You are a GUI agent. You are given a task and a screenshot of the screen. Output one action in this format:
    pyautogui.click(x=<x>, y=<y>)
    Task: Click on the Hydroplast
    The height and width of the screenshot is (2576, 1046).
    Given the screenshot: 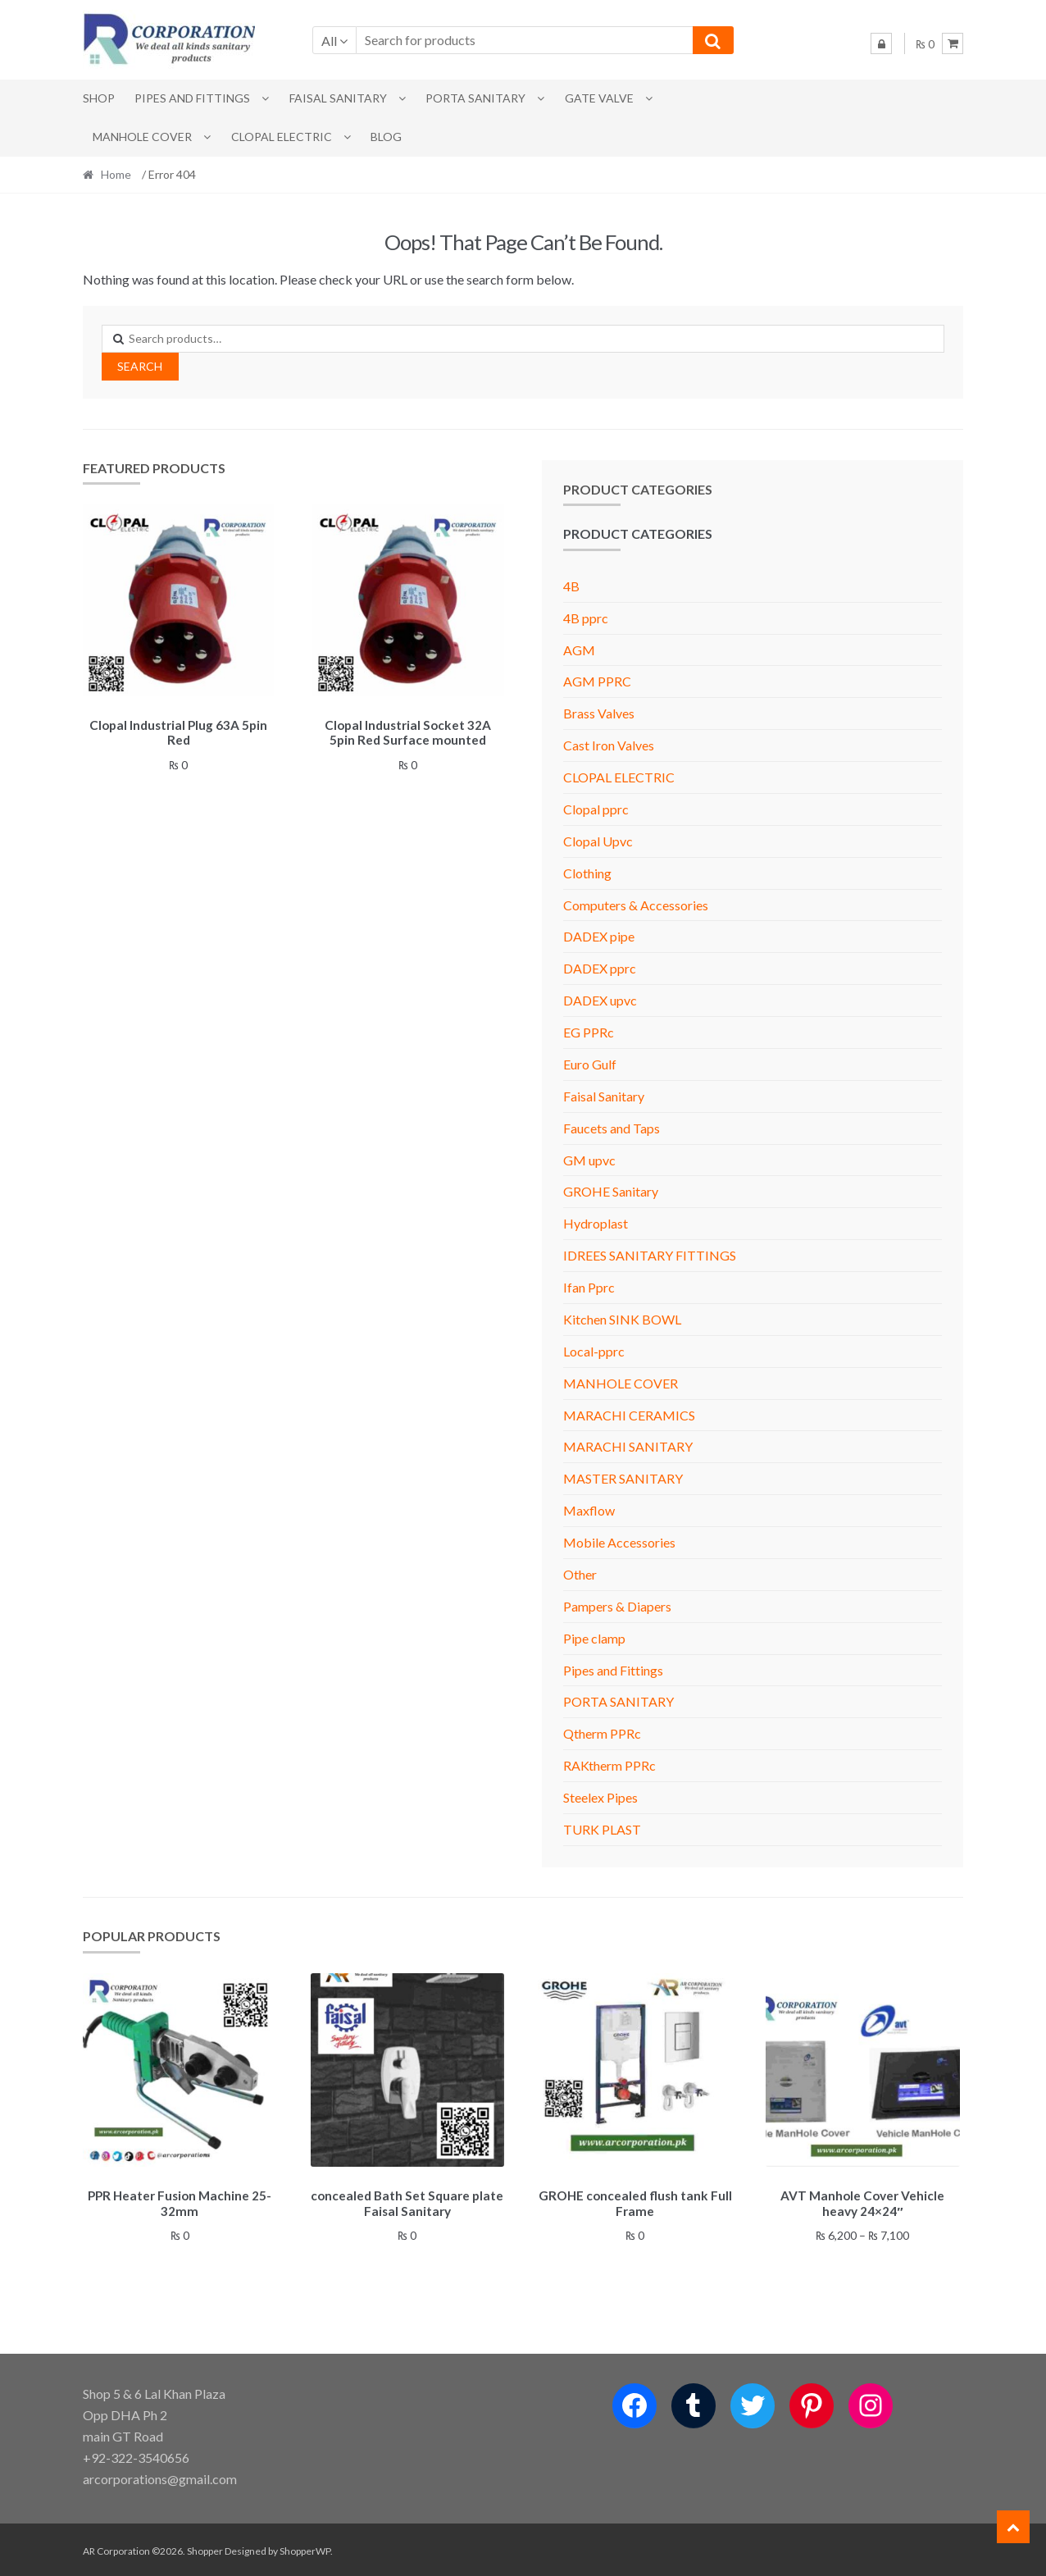 What is the action you would take?
    pyautogui.click(x=595, y=1223)
    